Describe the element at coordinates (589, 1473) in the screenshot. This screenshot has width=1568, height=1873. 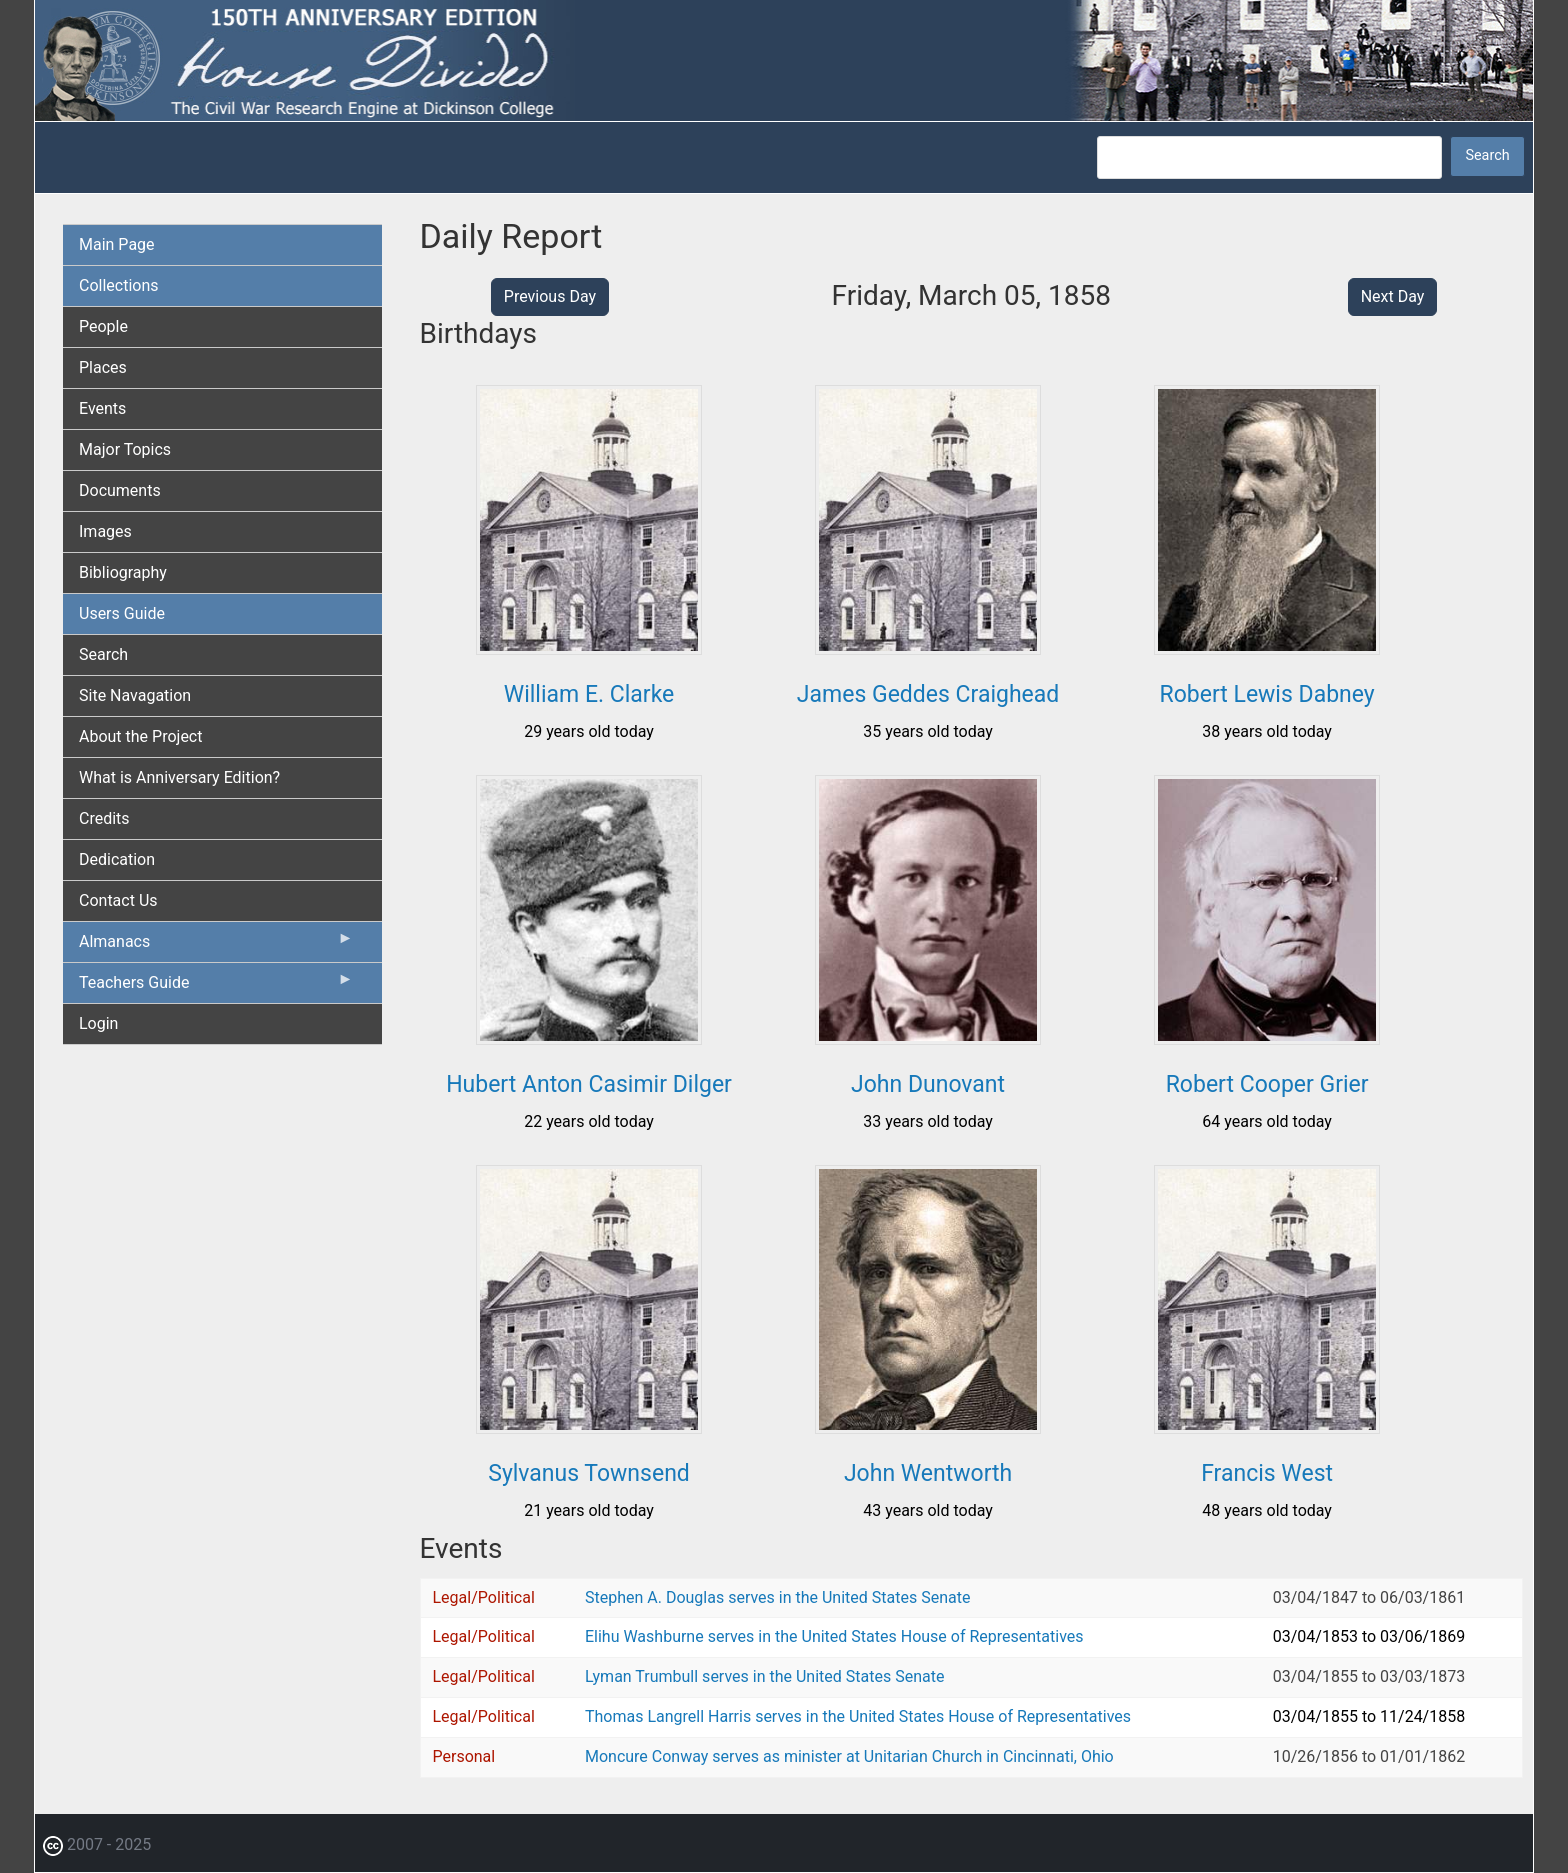
I see `Sylvanus Townsend` at that location.